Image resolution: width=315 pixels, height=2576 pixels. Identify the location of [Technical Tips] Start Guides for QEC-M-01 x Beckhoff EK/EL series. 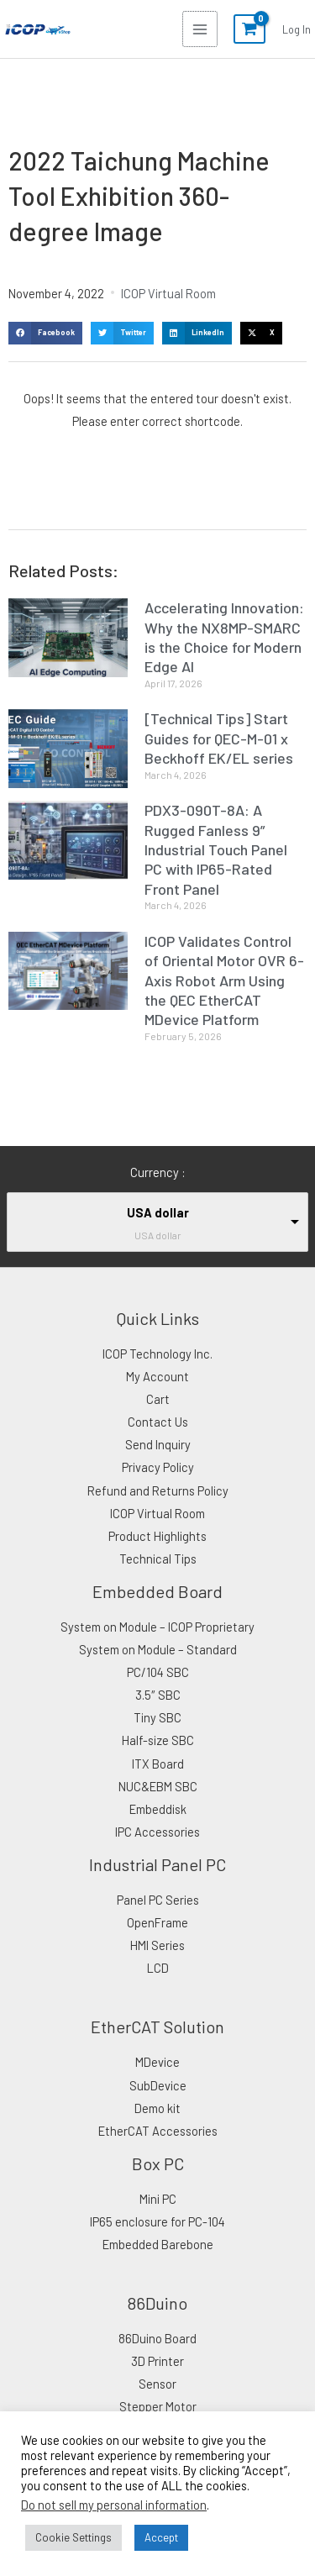
(218, 738).